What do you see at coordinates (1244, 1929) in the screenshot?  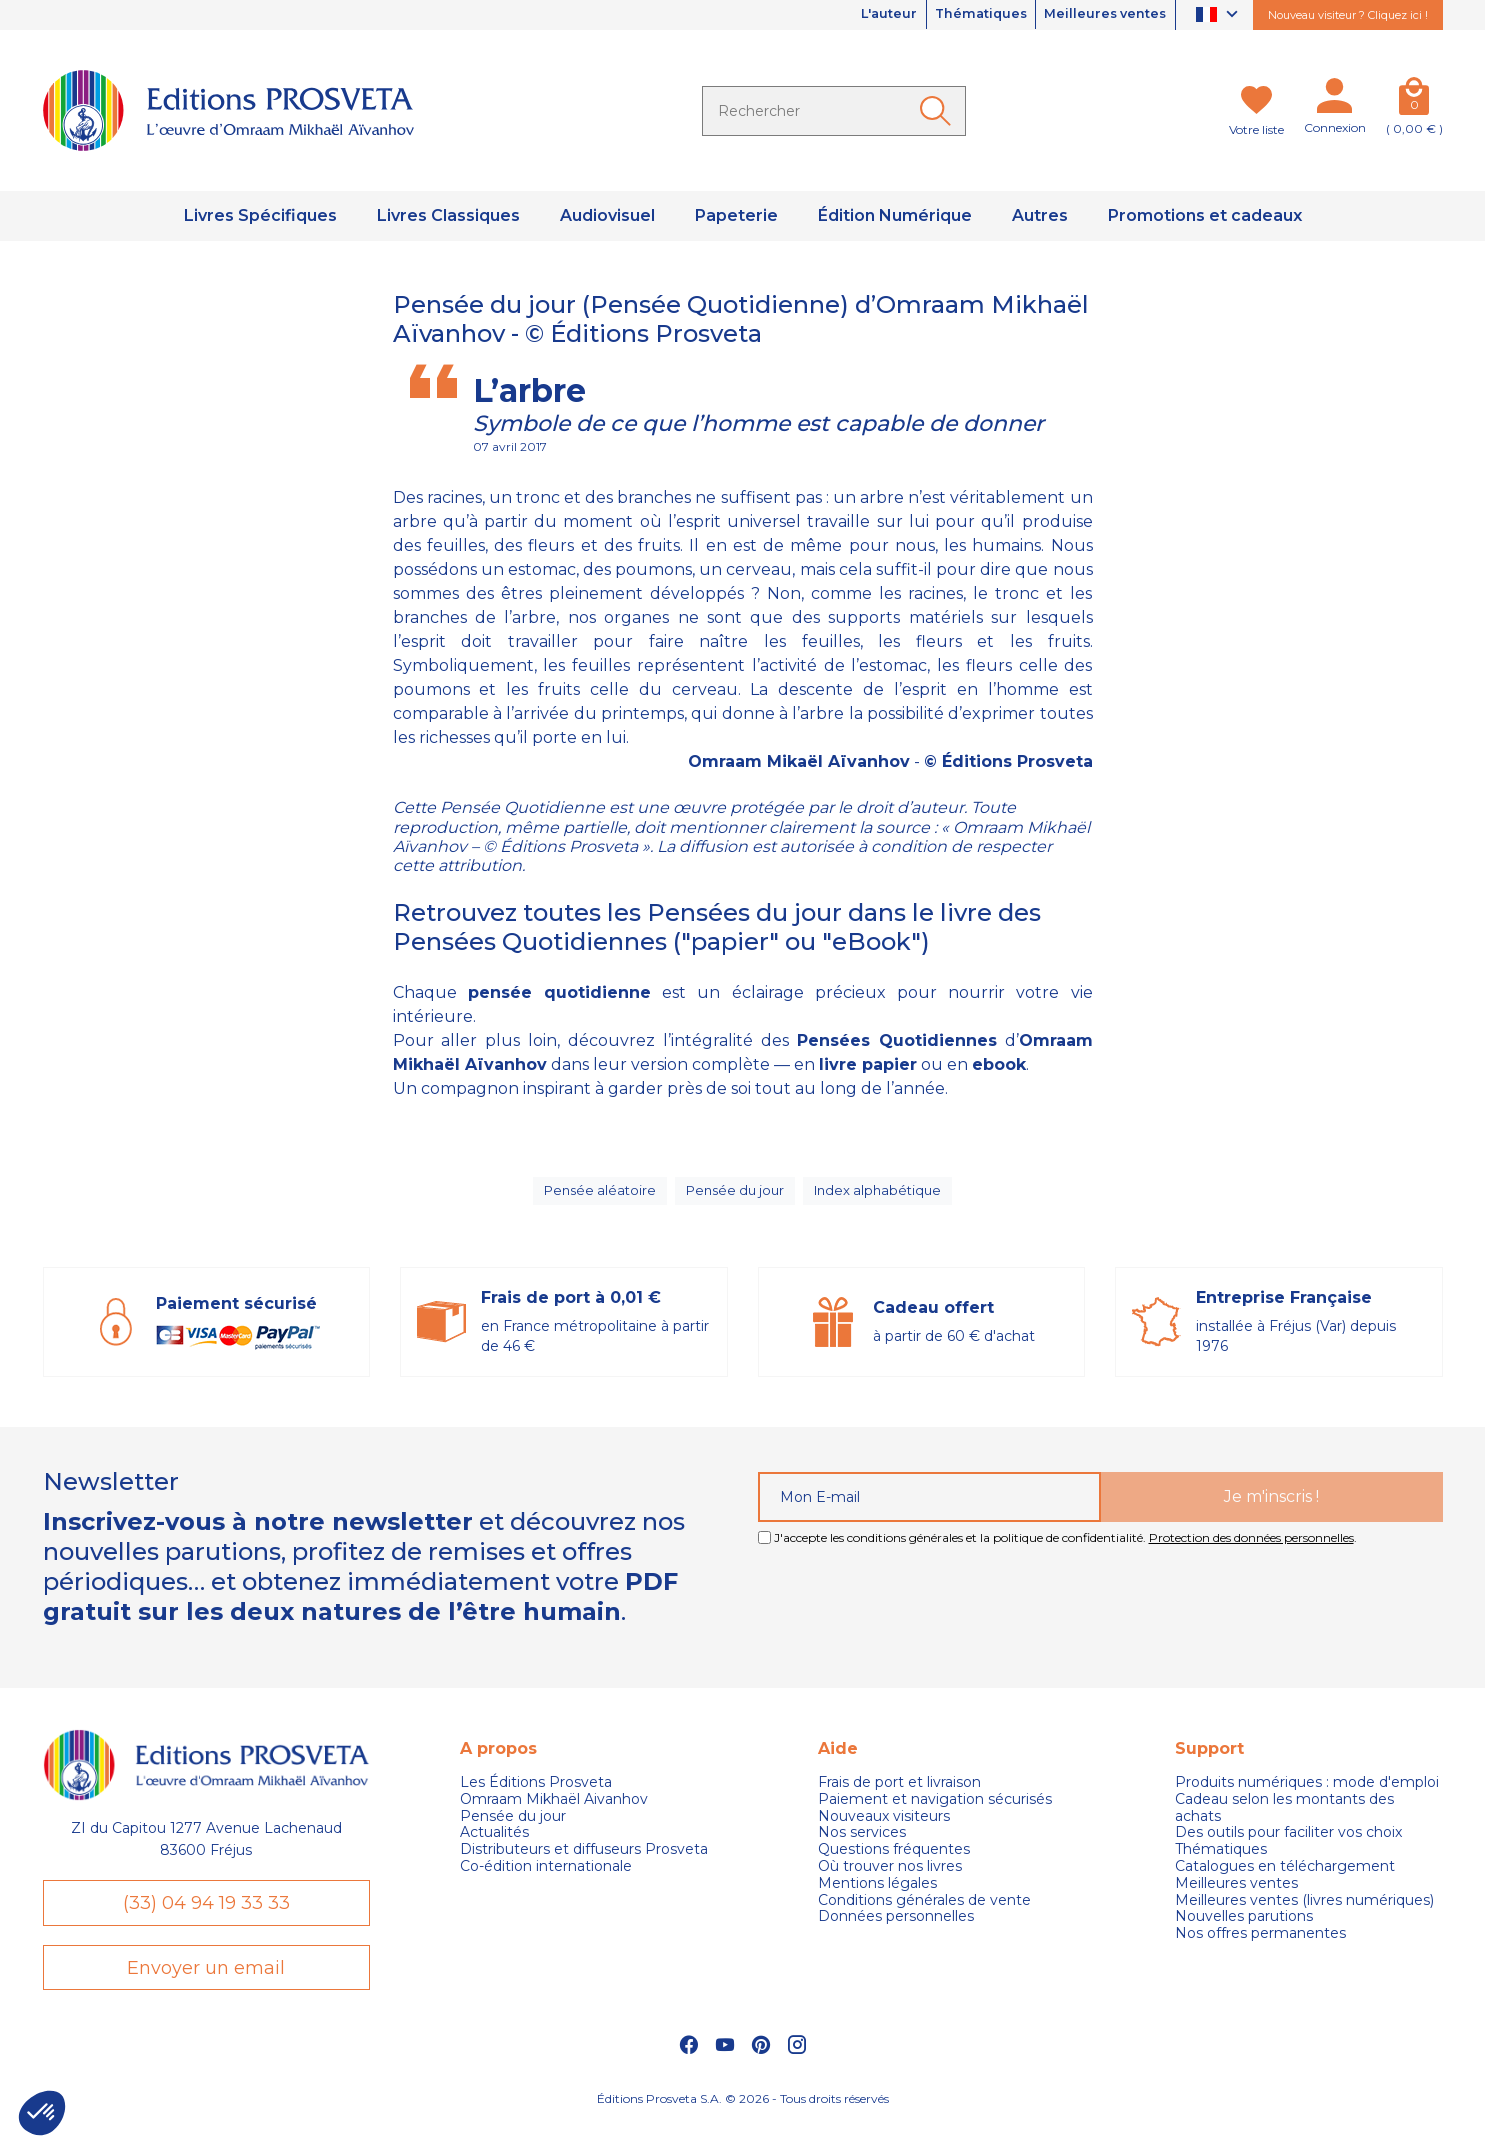 I see `Nouvelles parutions` at bounding box center [1244, 1929].